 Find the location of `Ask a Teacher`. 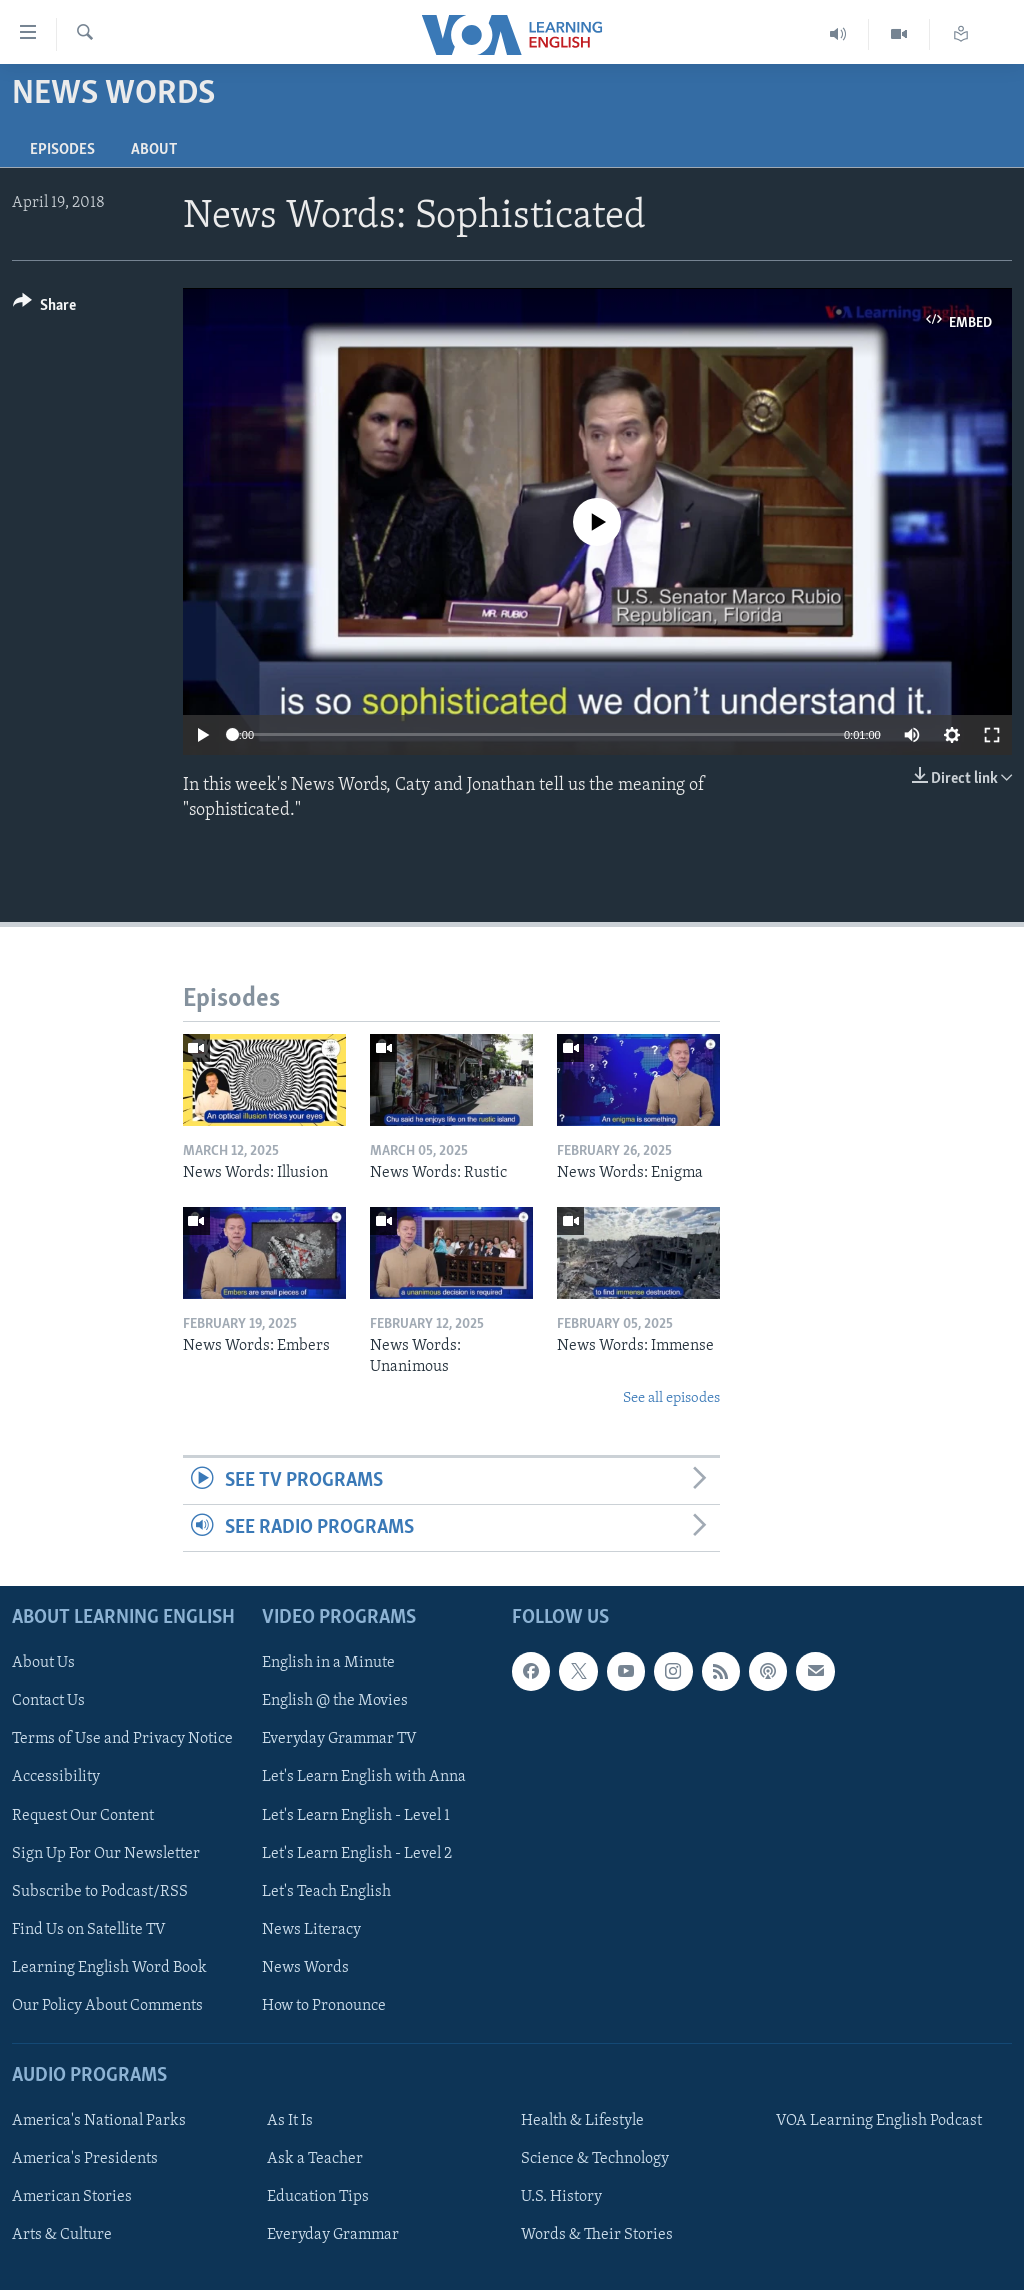

Ask a Teacher is located at coordinates (315, 2160).